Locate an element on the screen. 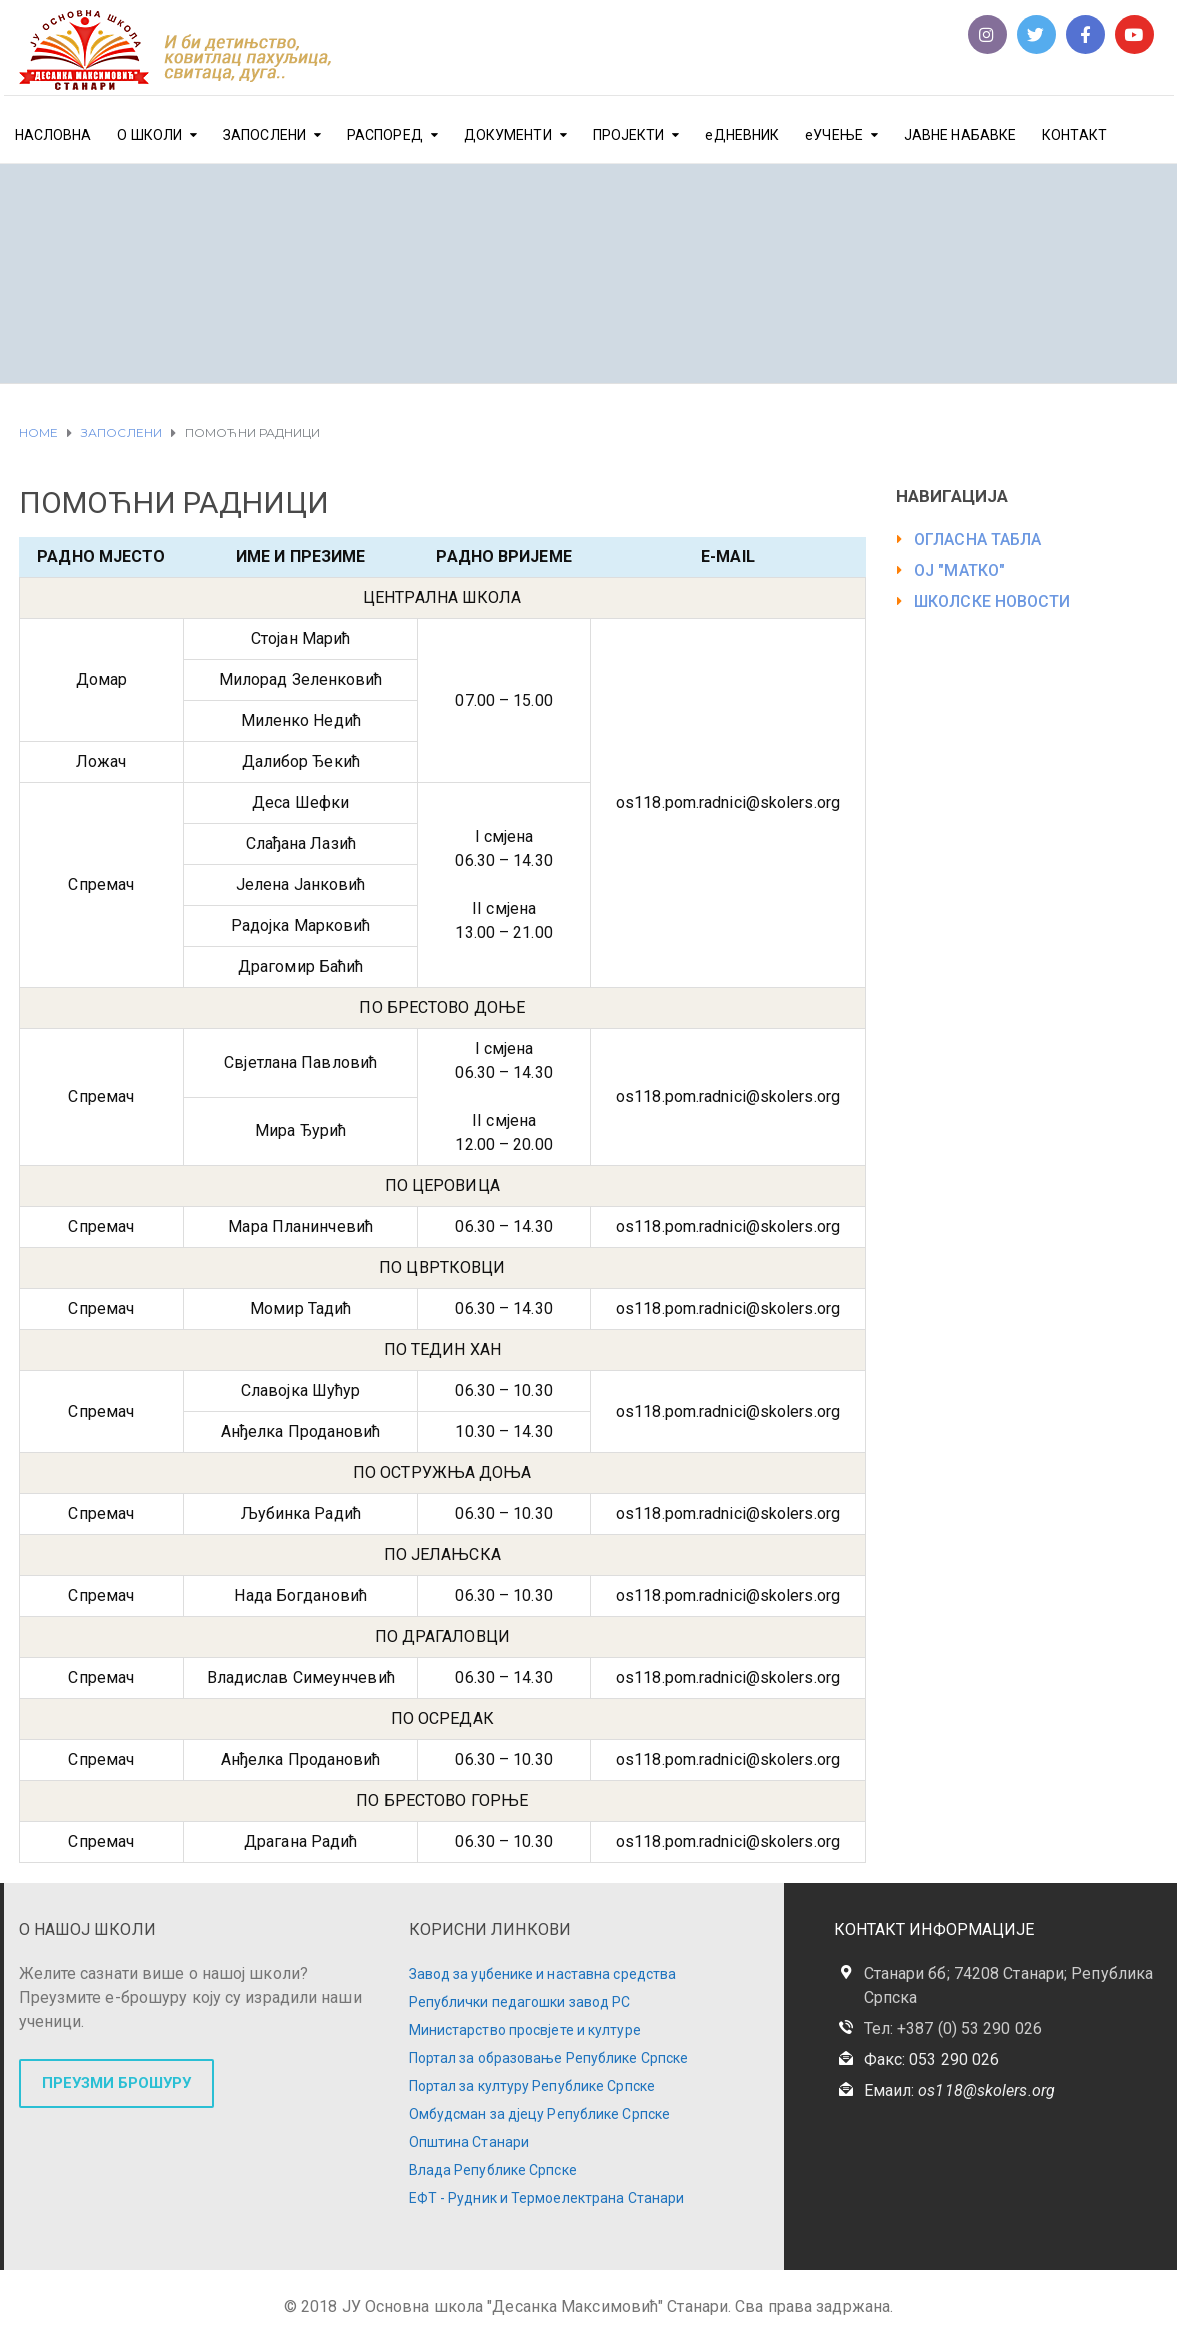 The image size is (1177, 2349). еДНЕВНИК is located at coordinates (742, 135).